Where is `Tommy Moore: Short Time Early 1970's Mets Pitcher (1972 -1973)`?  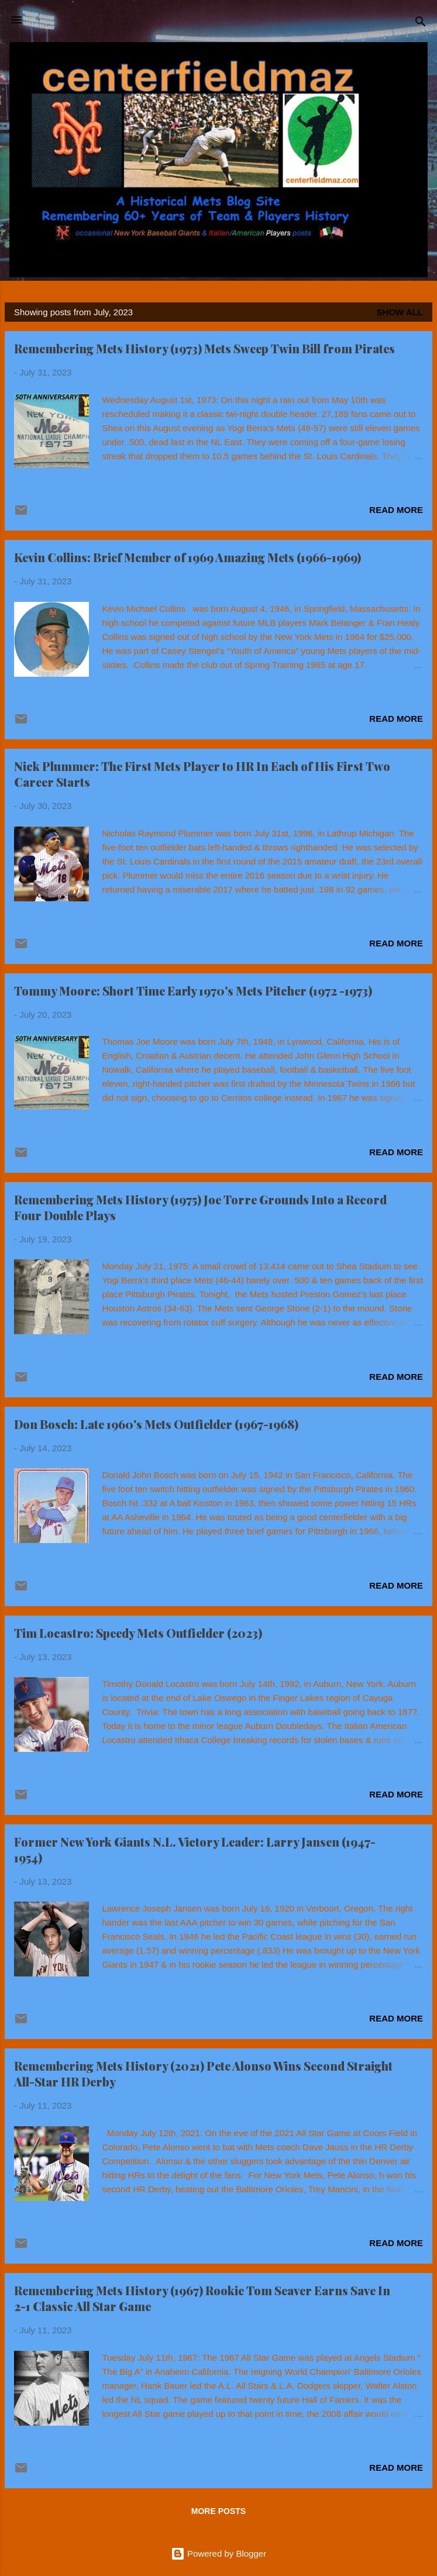 Tommy Moore: Short Time Early 1970's Mets Pitcher (1972 -1973) is located at coordinates (193, 990).